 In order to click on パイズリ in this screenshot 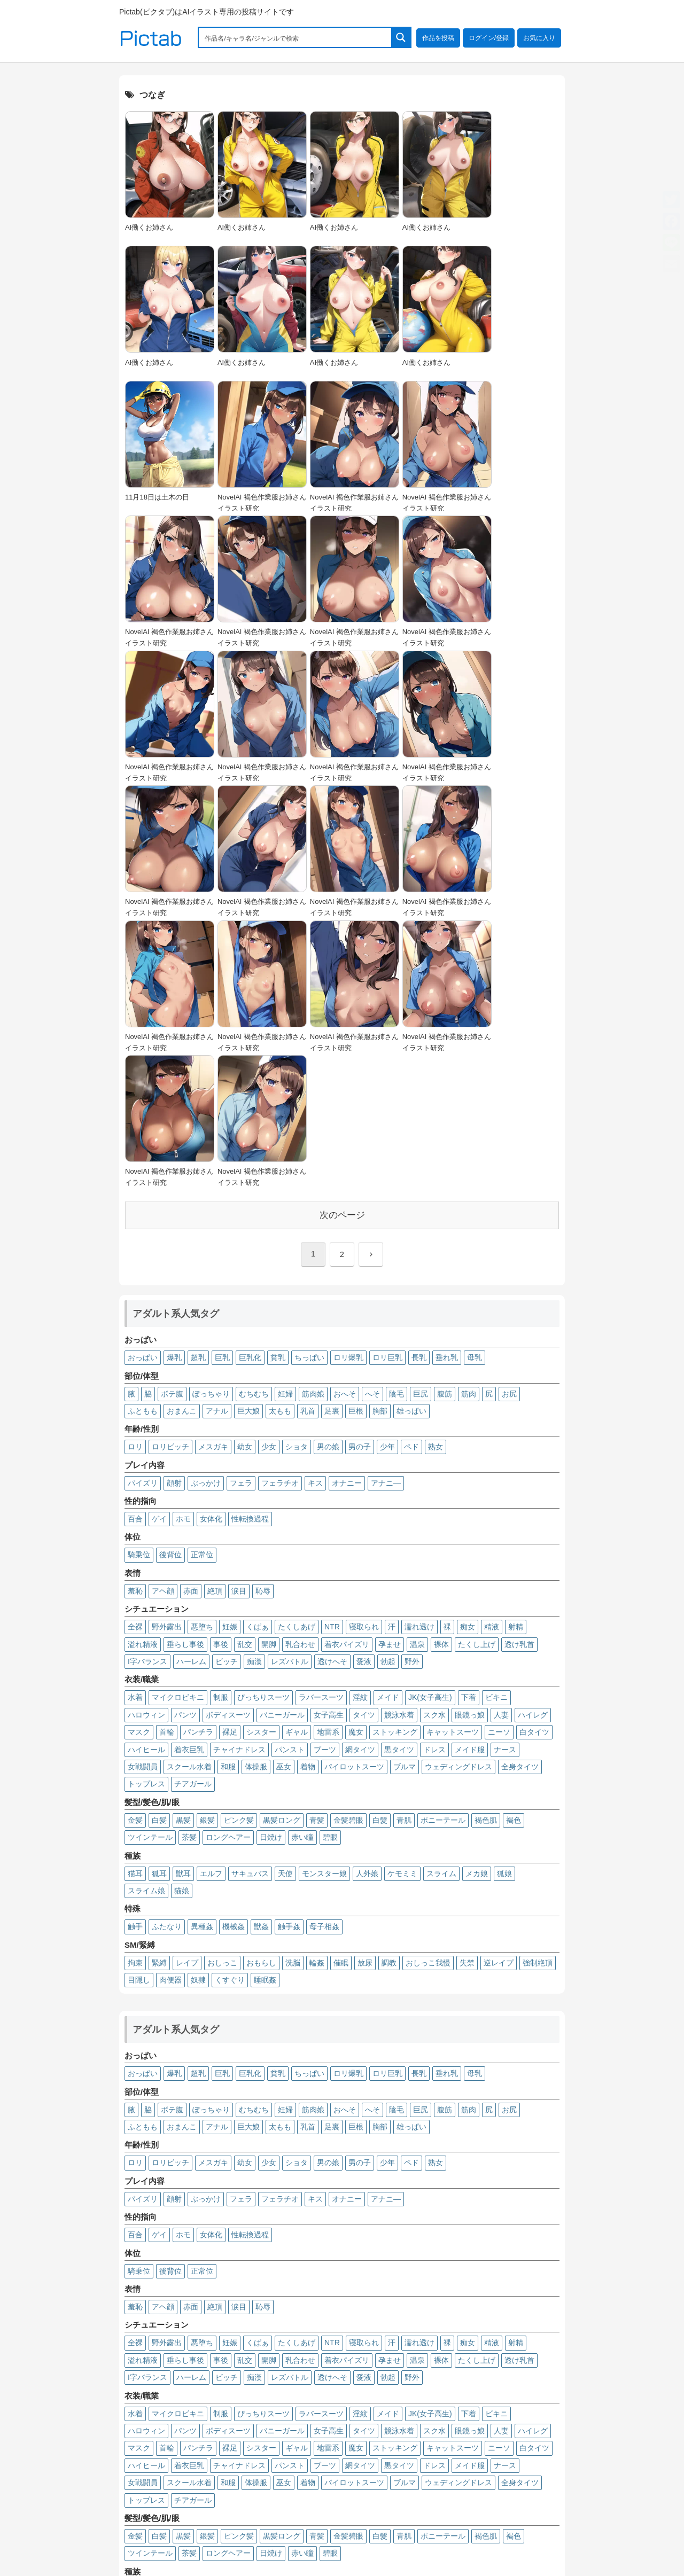, I will do `click(143, 1221)`.